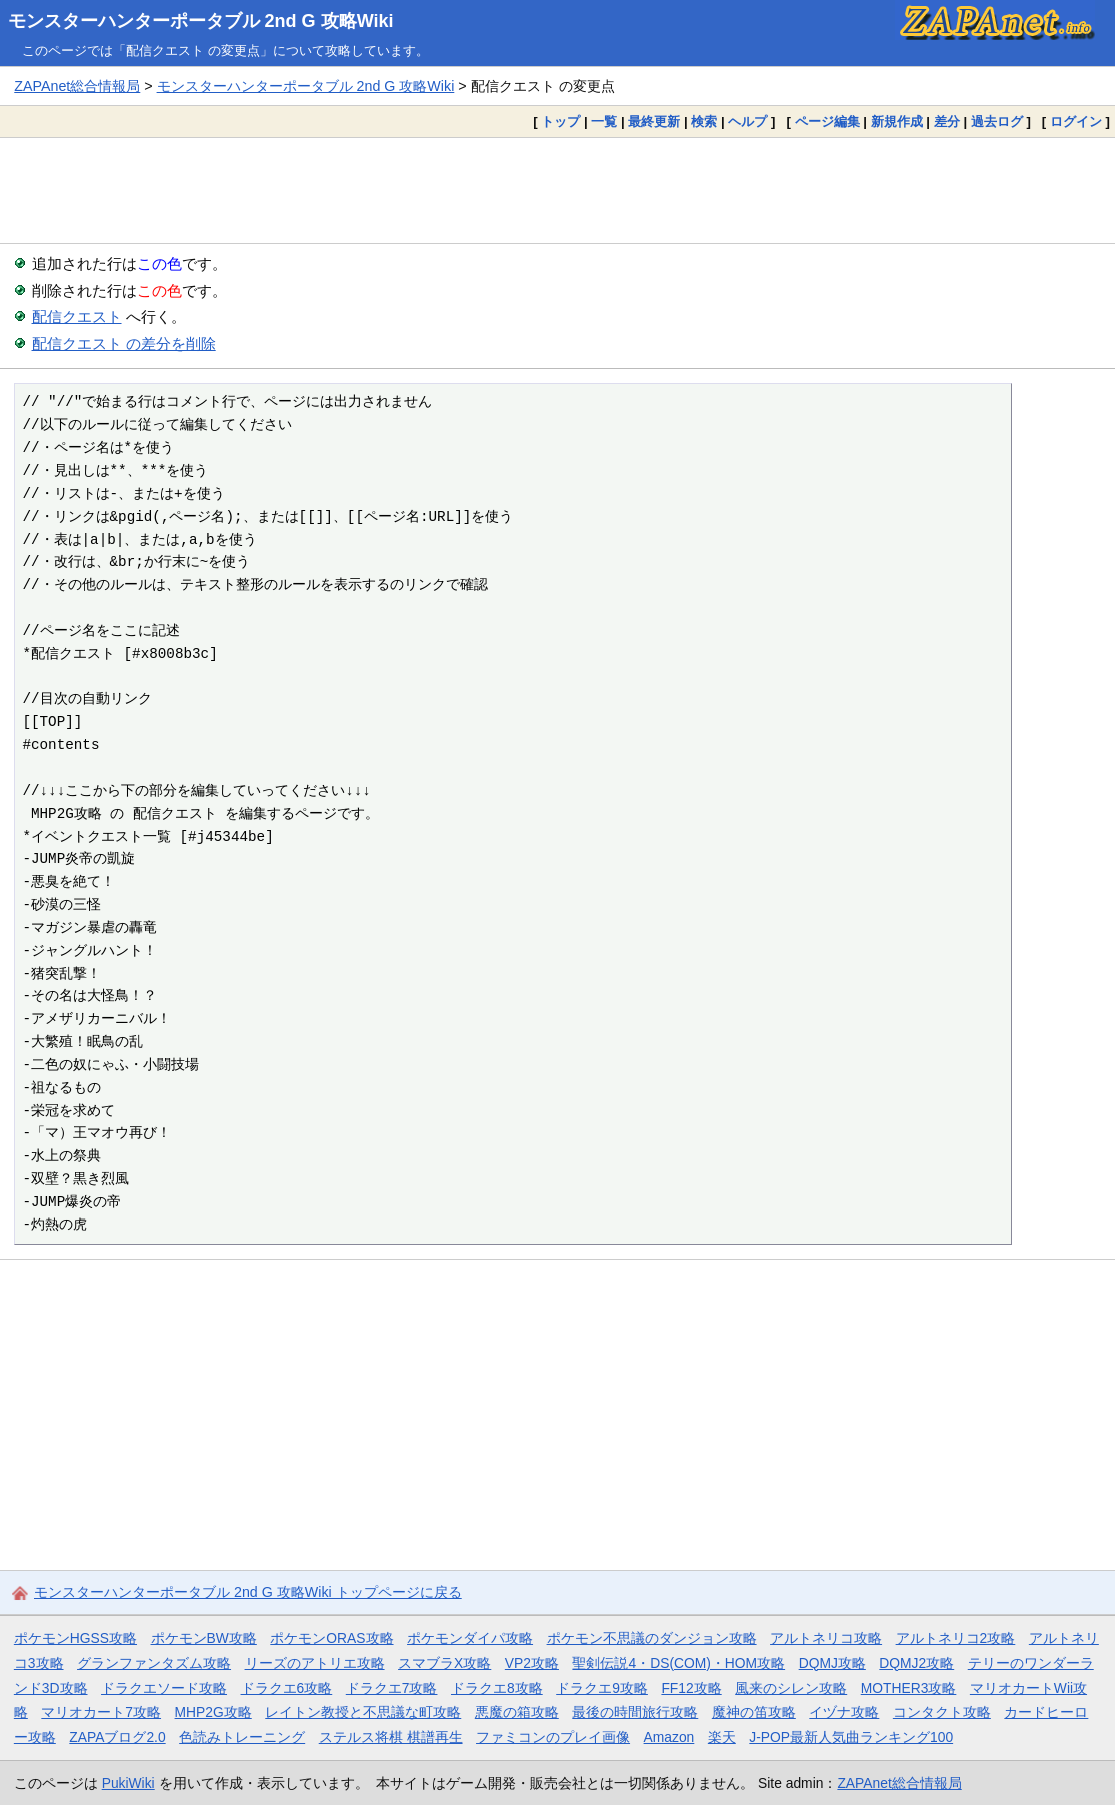 The image size is (1115, 1805). Describe the element at coordinates (942, 1712) in the screenshot. I see `コンタクト攻略` at that location.